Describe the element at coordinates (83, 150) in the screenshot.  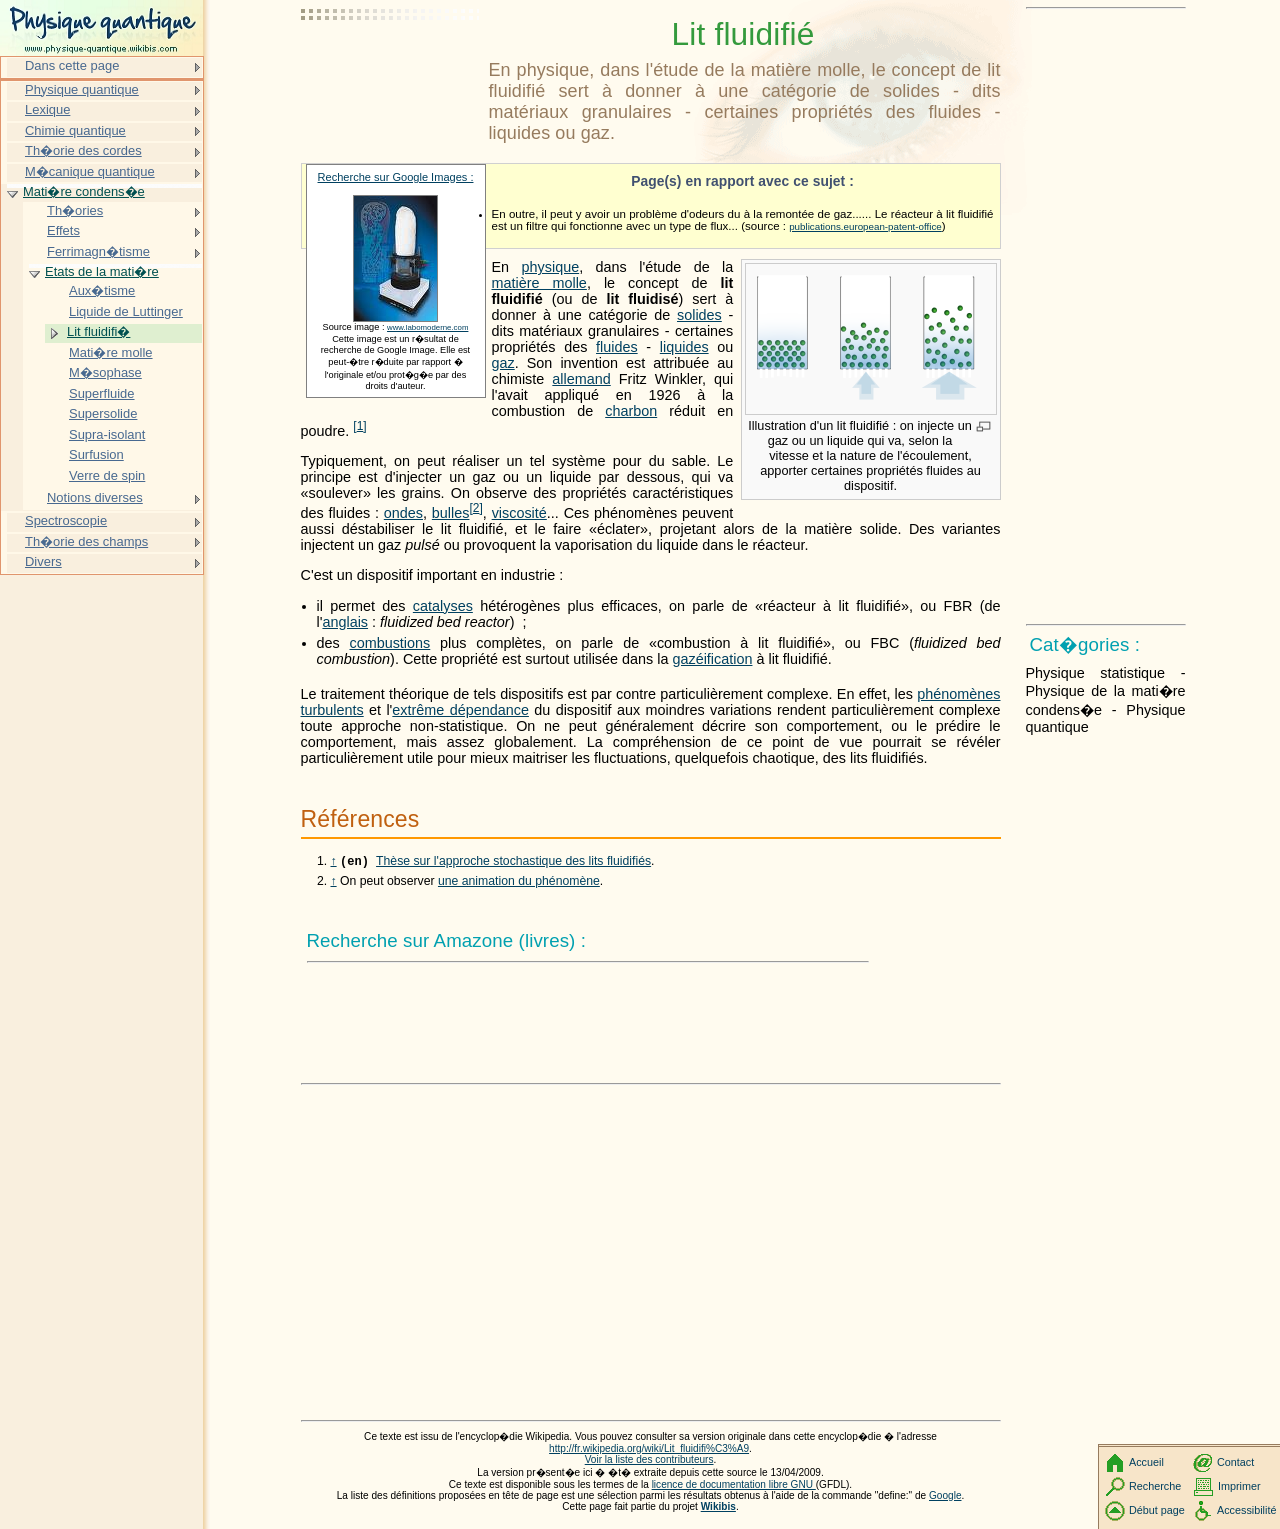
I see `Th�orie des cordes` at that location.